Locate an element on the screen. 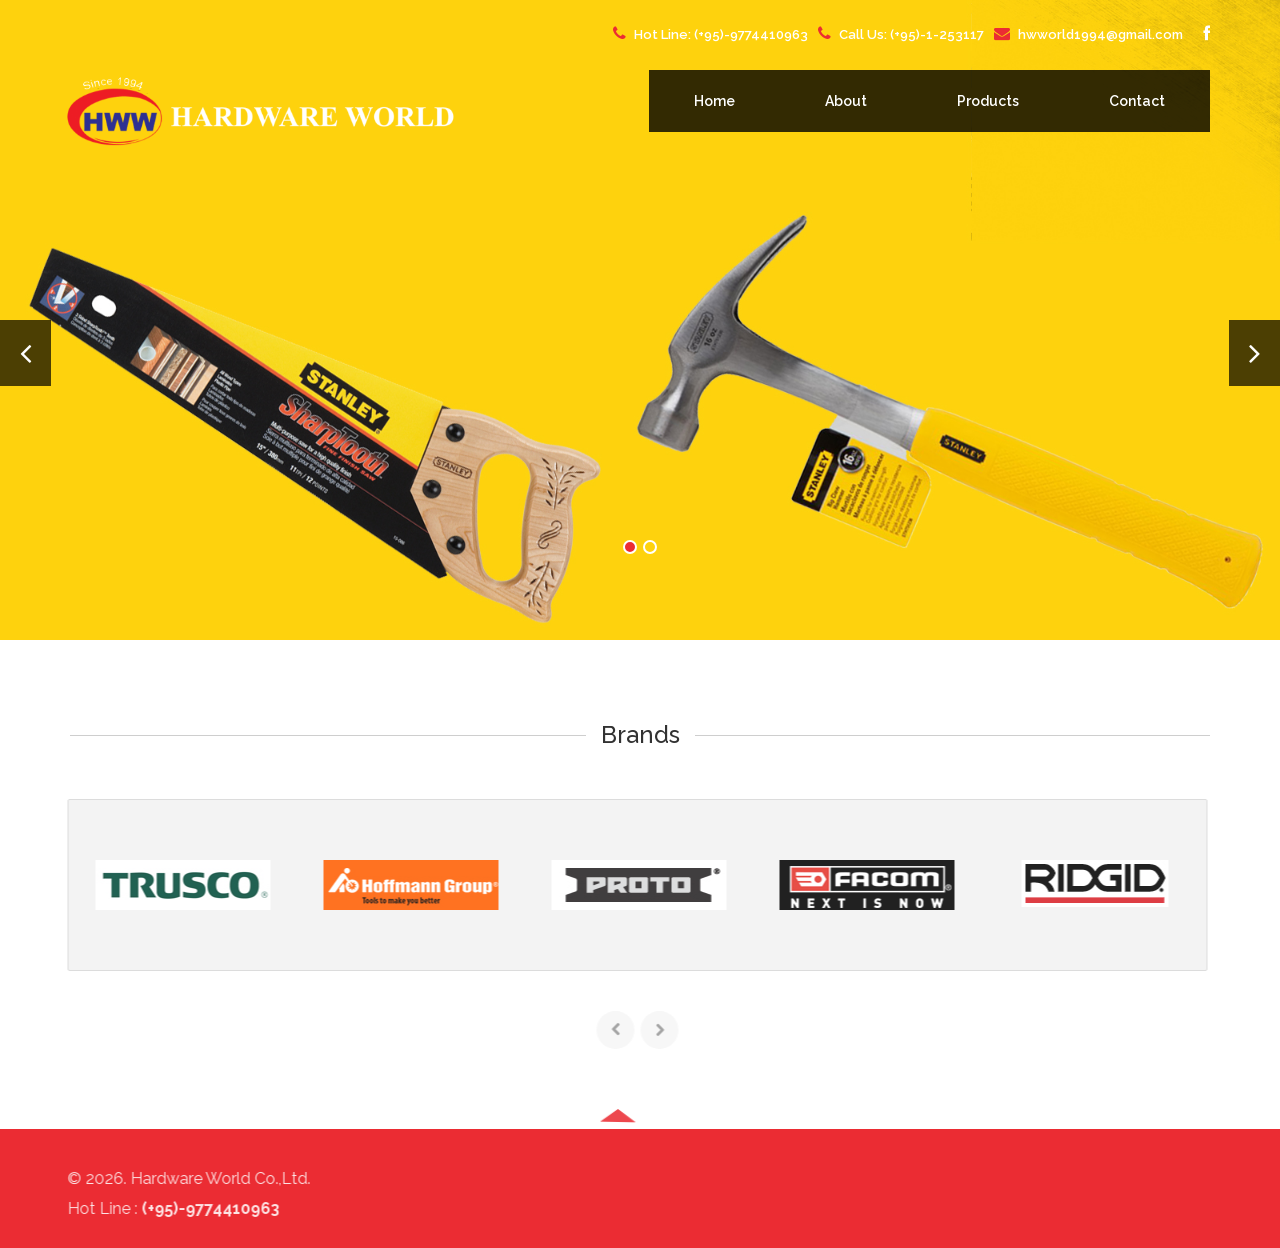 The height and width of the screenshot is (1248, 1280). About is located at coordinates (846, 101).